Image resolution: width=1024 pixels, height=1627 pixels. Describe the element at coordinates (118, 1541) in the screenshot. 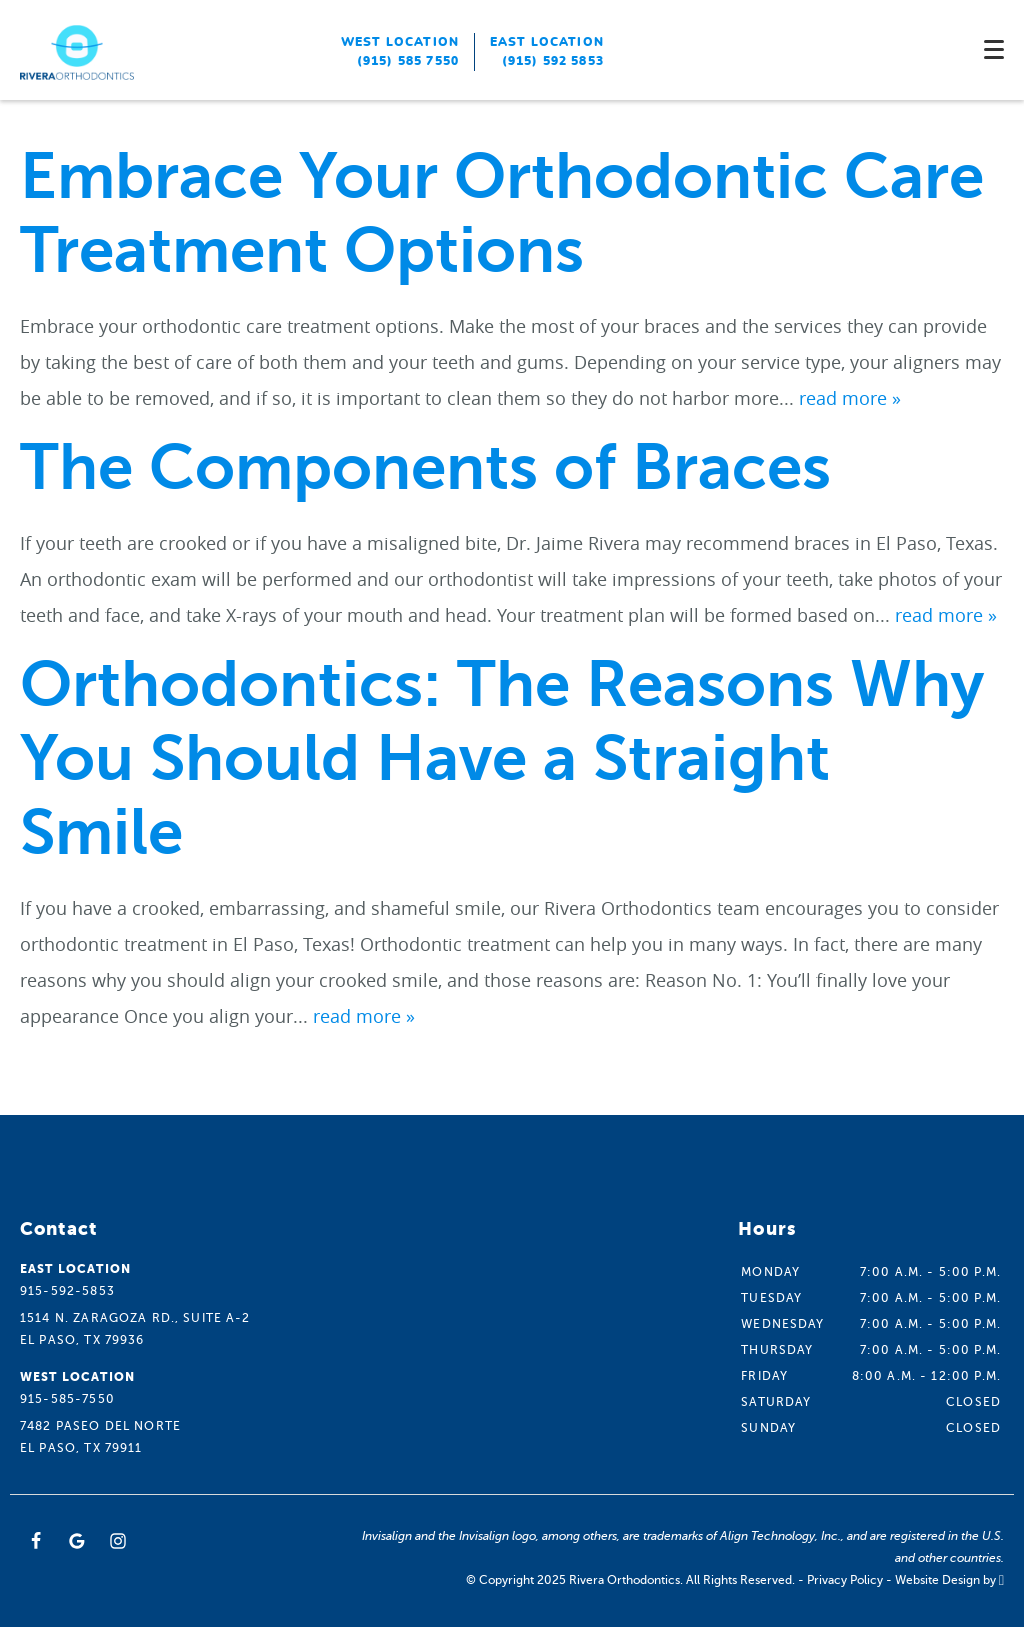

I see `[Instagram Link]` at that location.